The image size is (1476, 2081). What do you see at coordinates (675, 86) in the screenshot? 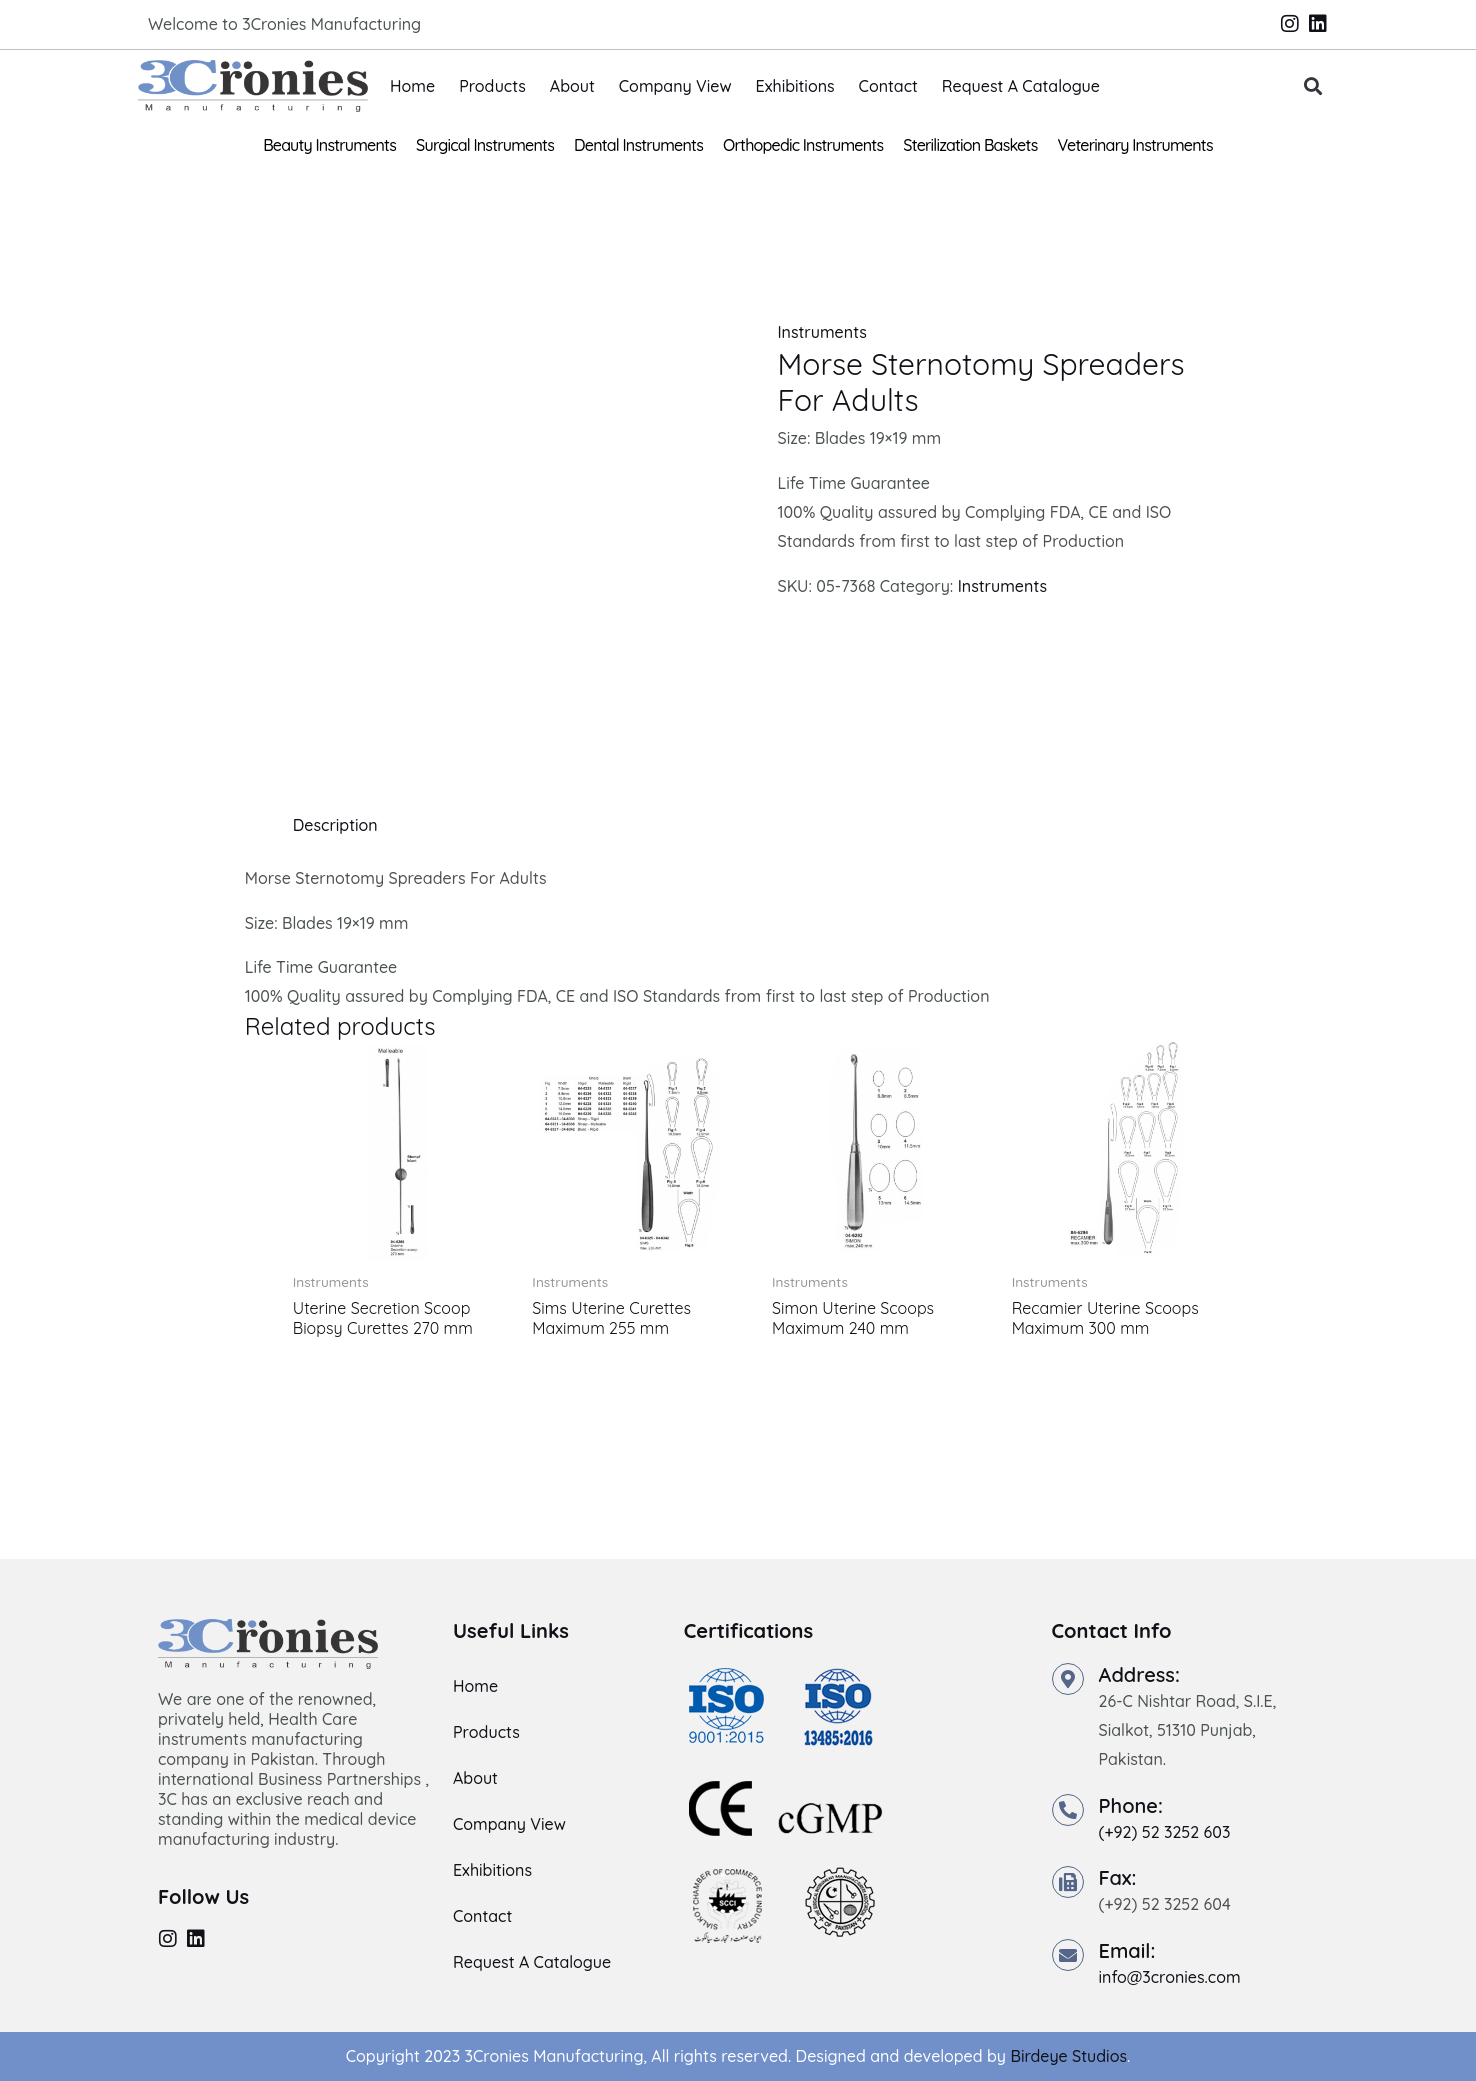
I see `Company View` at bounding box center [675, 86].